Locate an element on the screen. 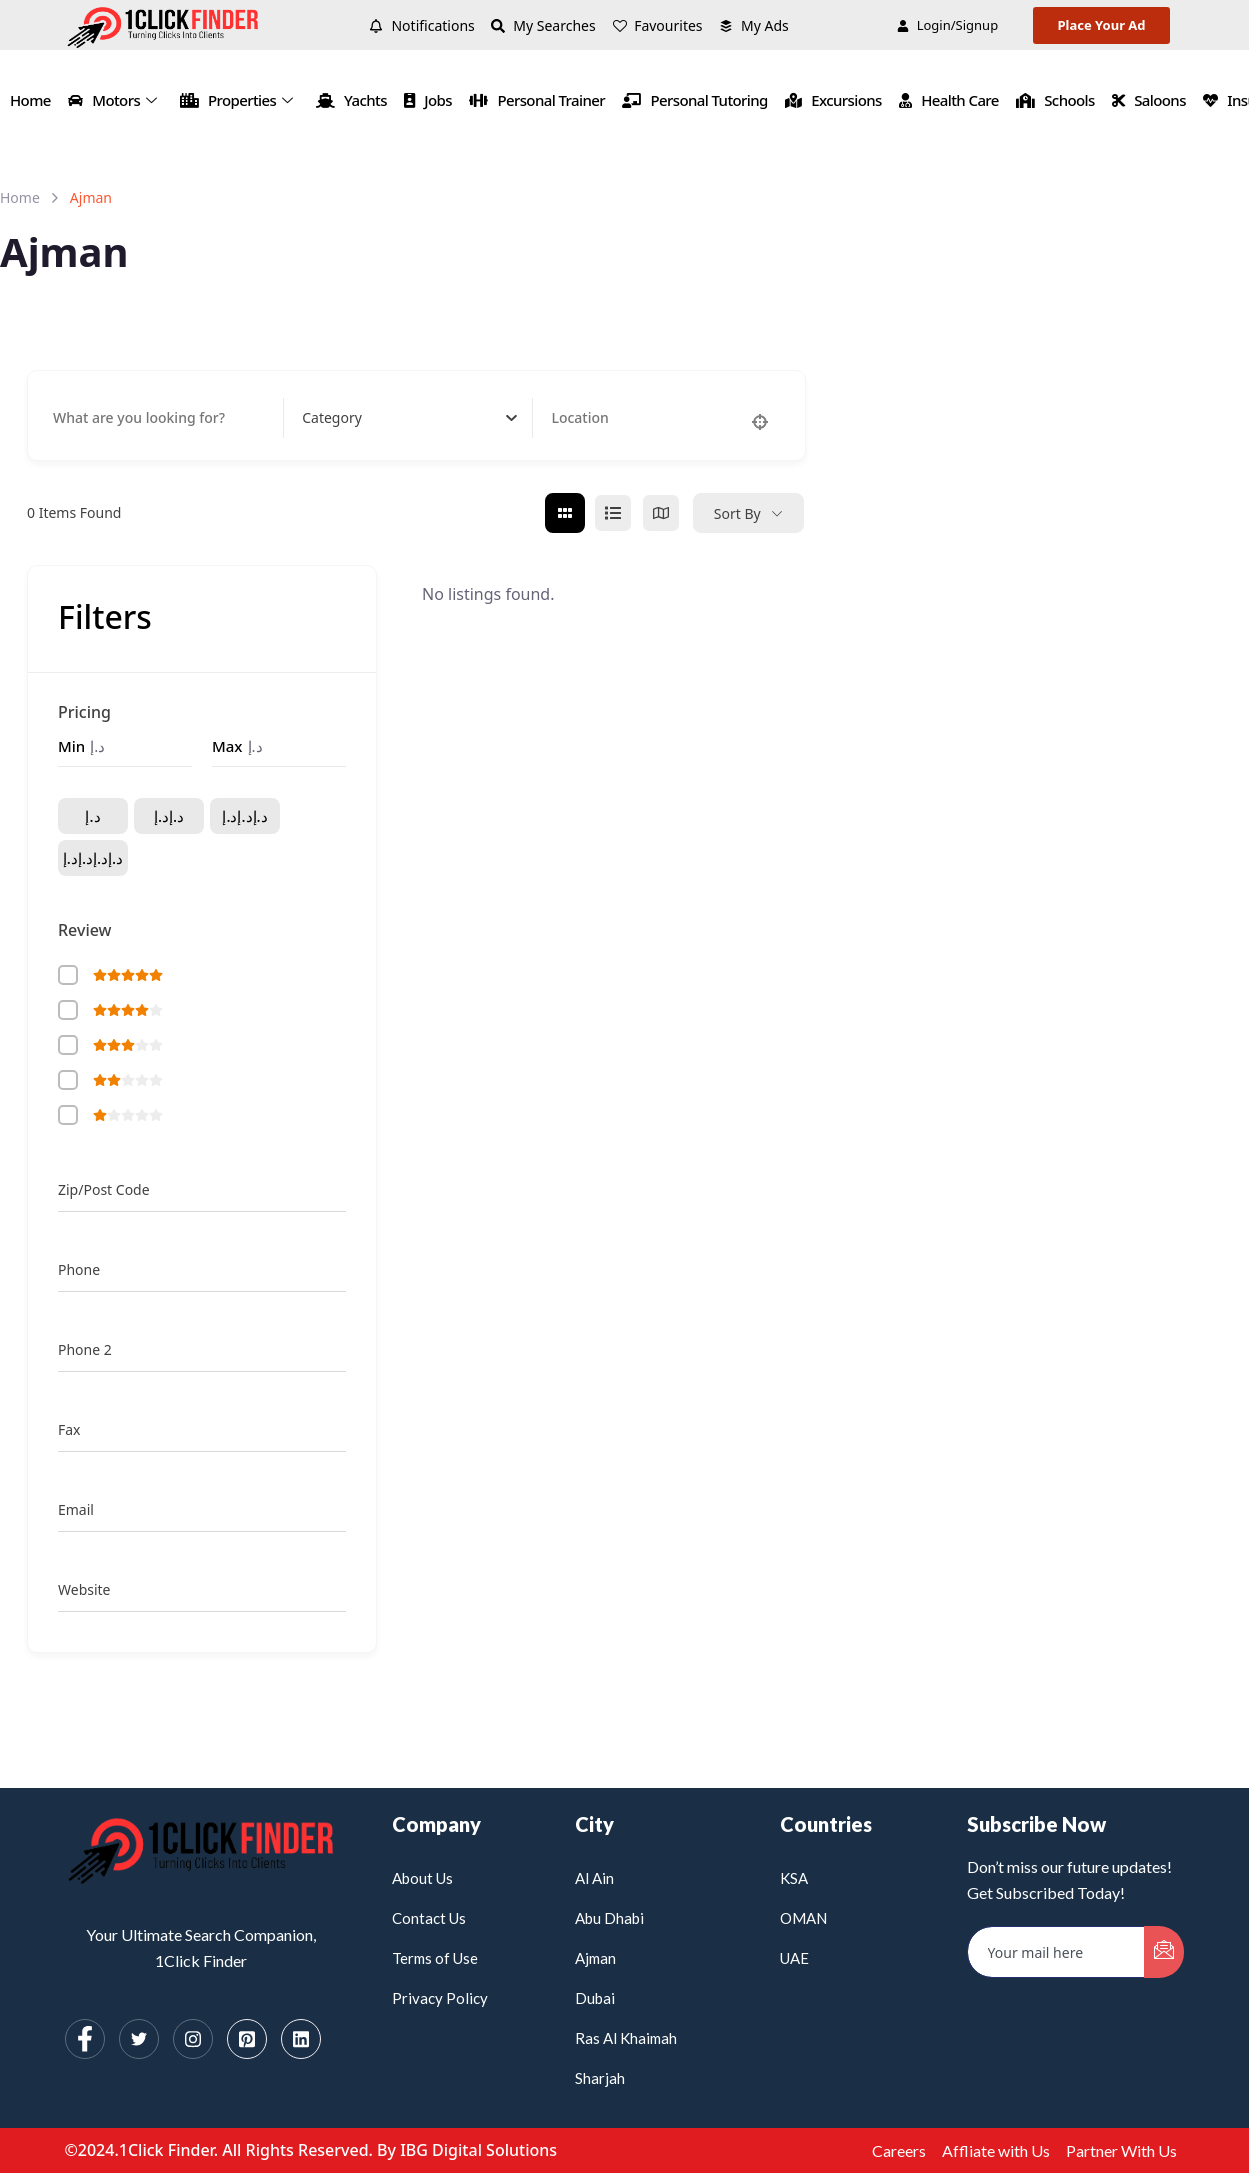 This screenshot has height=2173, width=1249. [map view] is located at coordinates (661, 513).